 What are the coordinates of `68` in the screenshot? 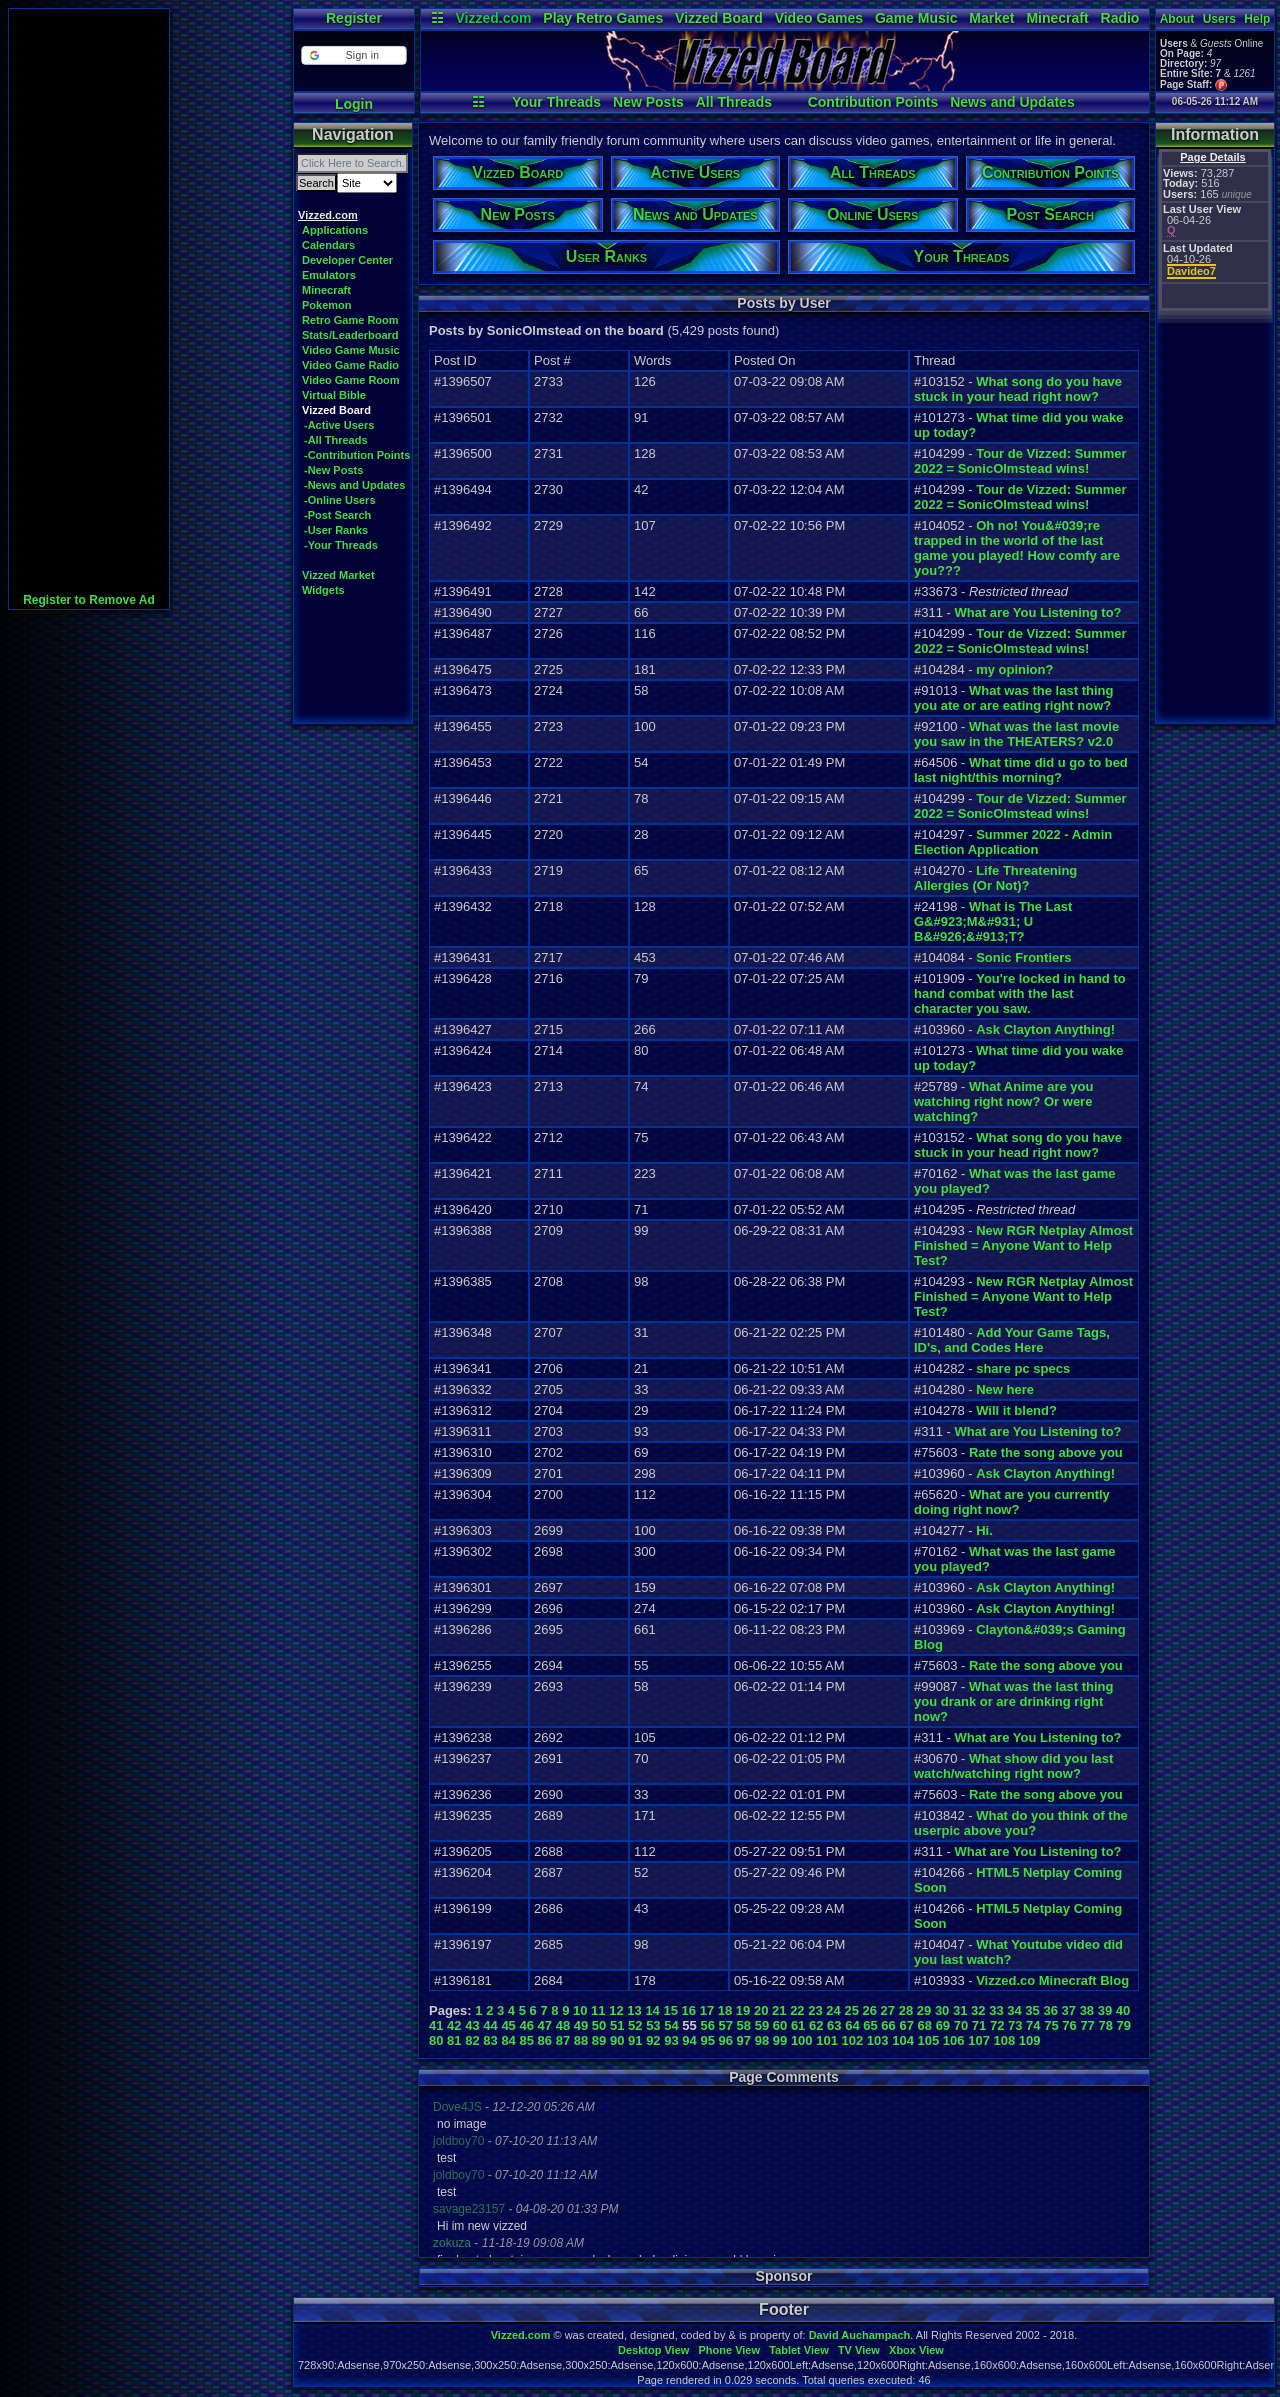 It's located at (925, 2025).